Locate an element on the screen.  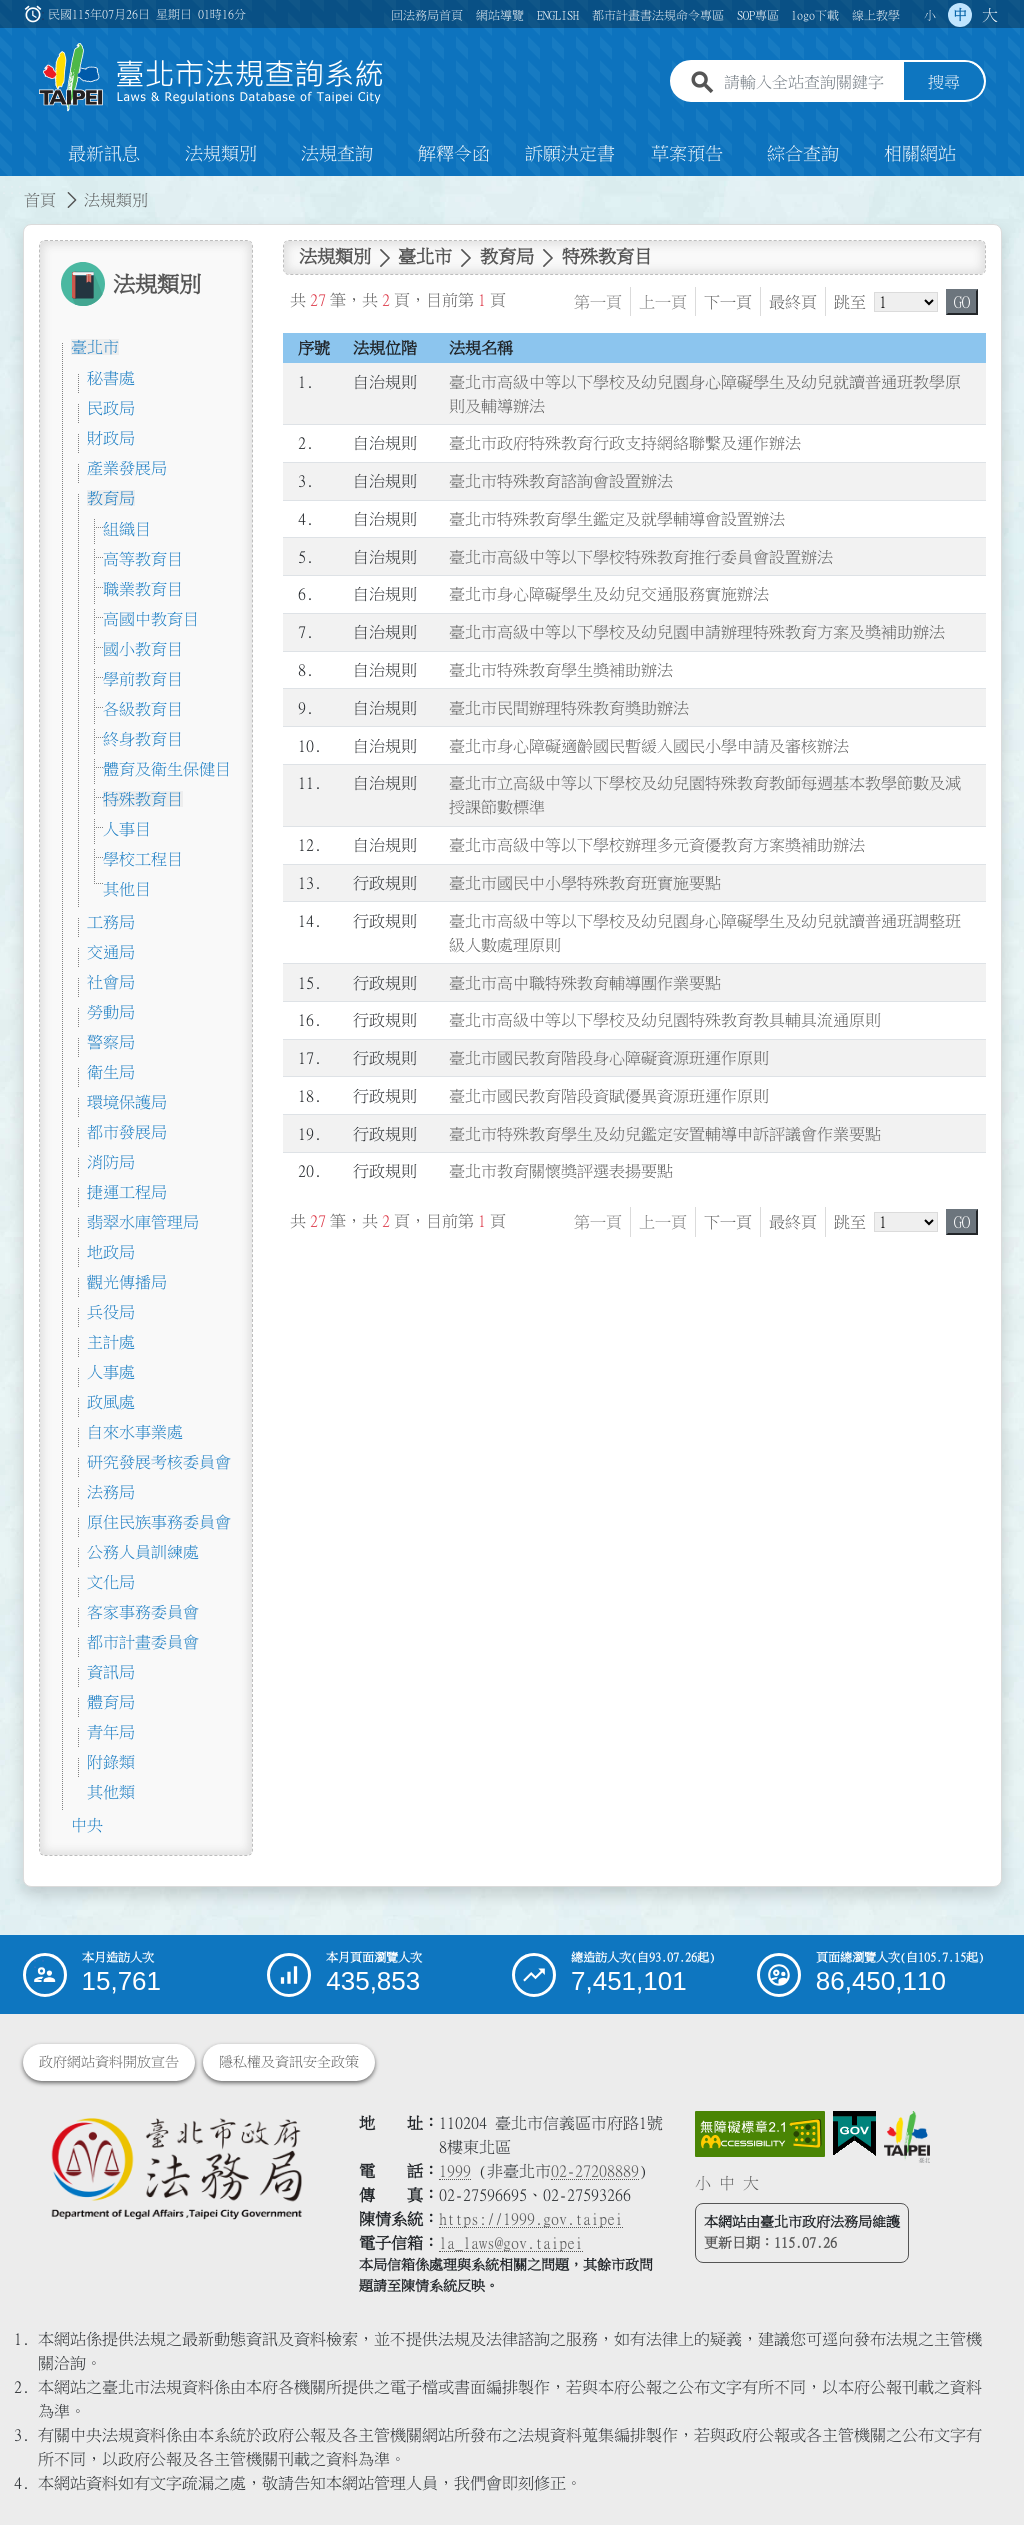
政風處 is located at coordinates (111, 1402).